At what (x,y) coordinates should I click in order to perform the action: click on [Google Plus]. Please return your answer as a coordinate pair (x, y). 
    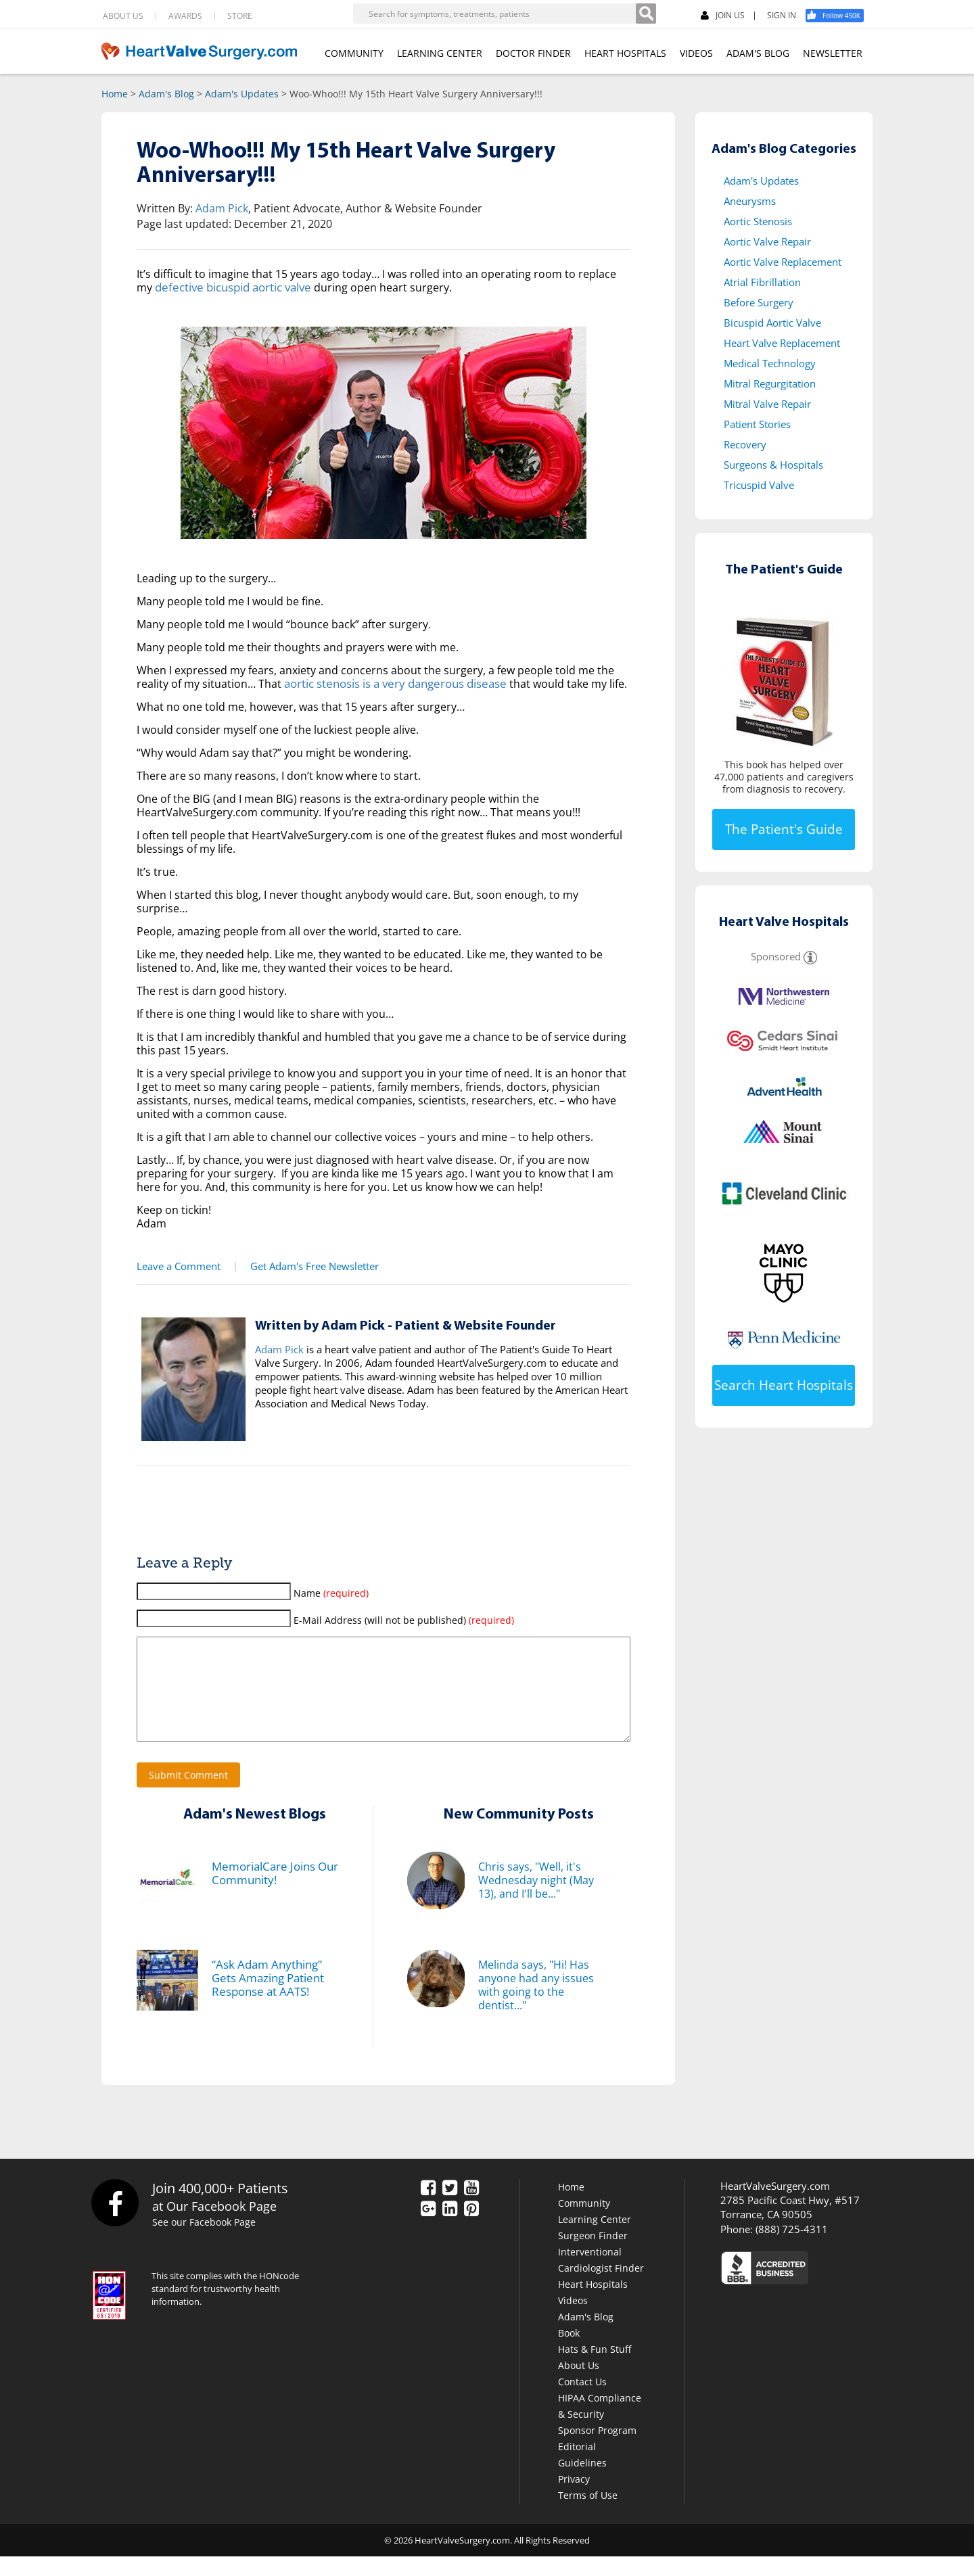
    Looking at the image, I should click on (428, 2229).